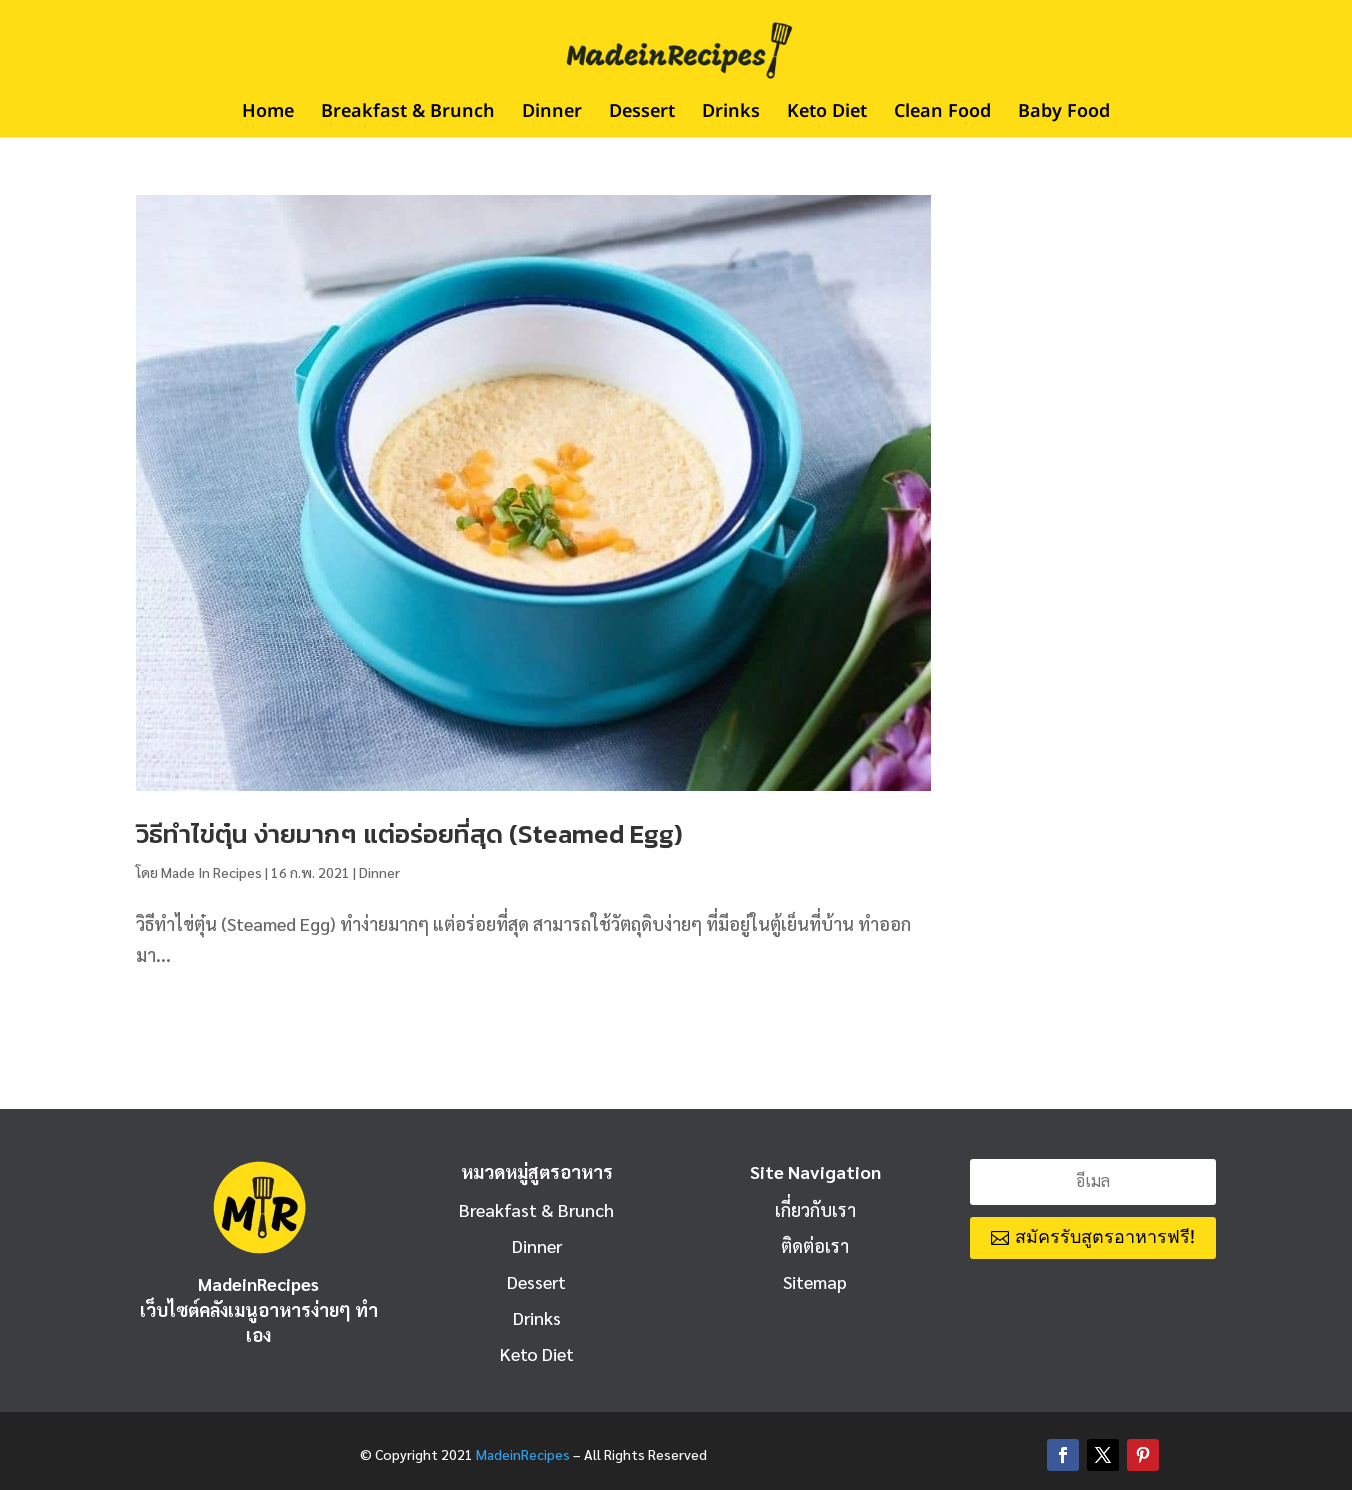 Image resolution: width=1352 pixels, height=1490 pixels. Describe the element at coordinates (642, 115) in the screenshot. I see `Dessert` at that location.